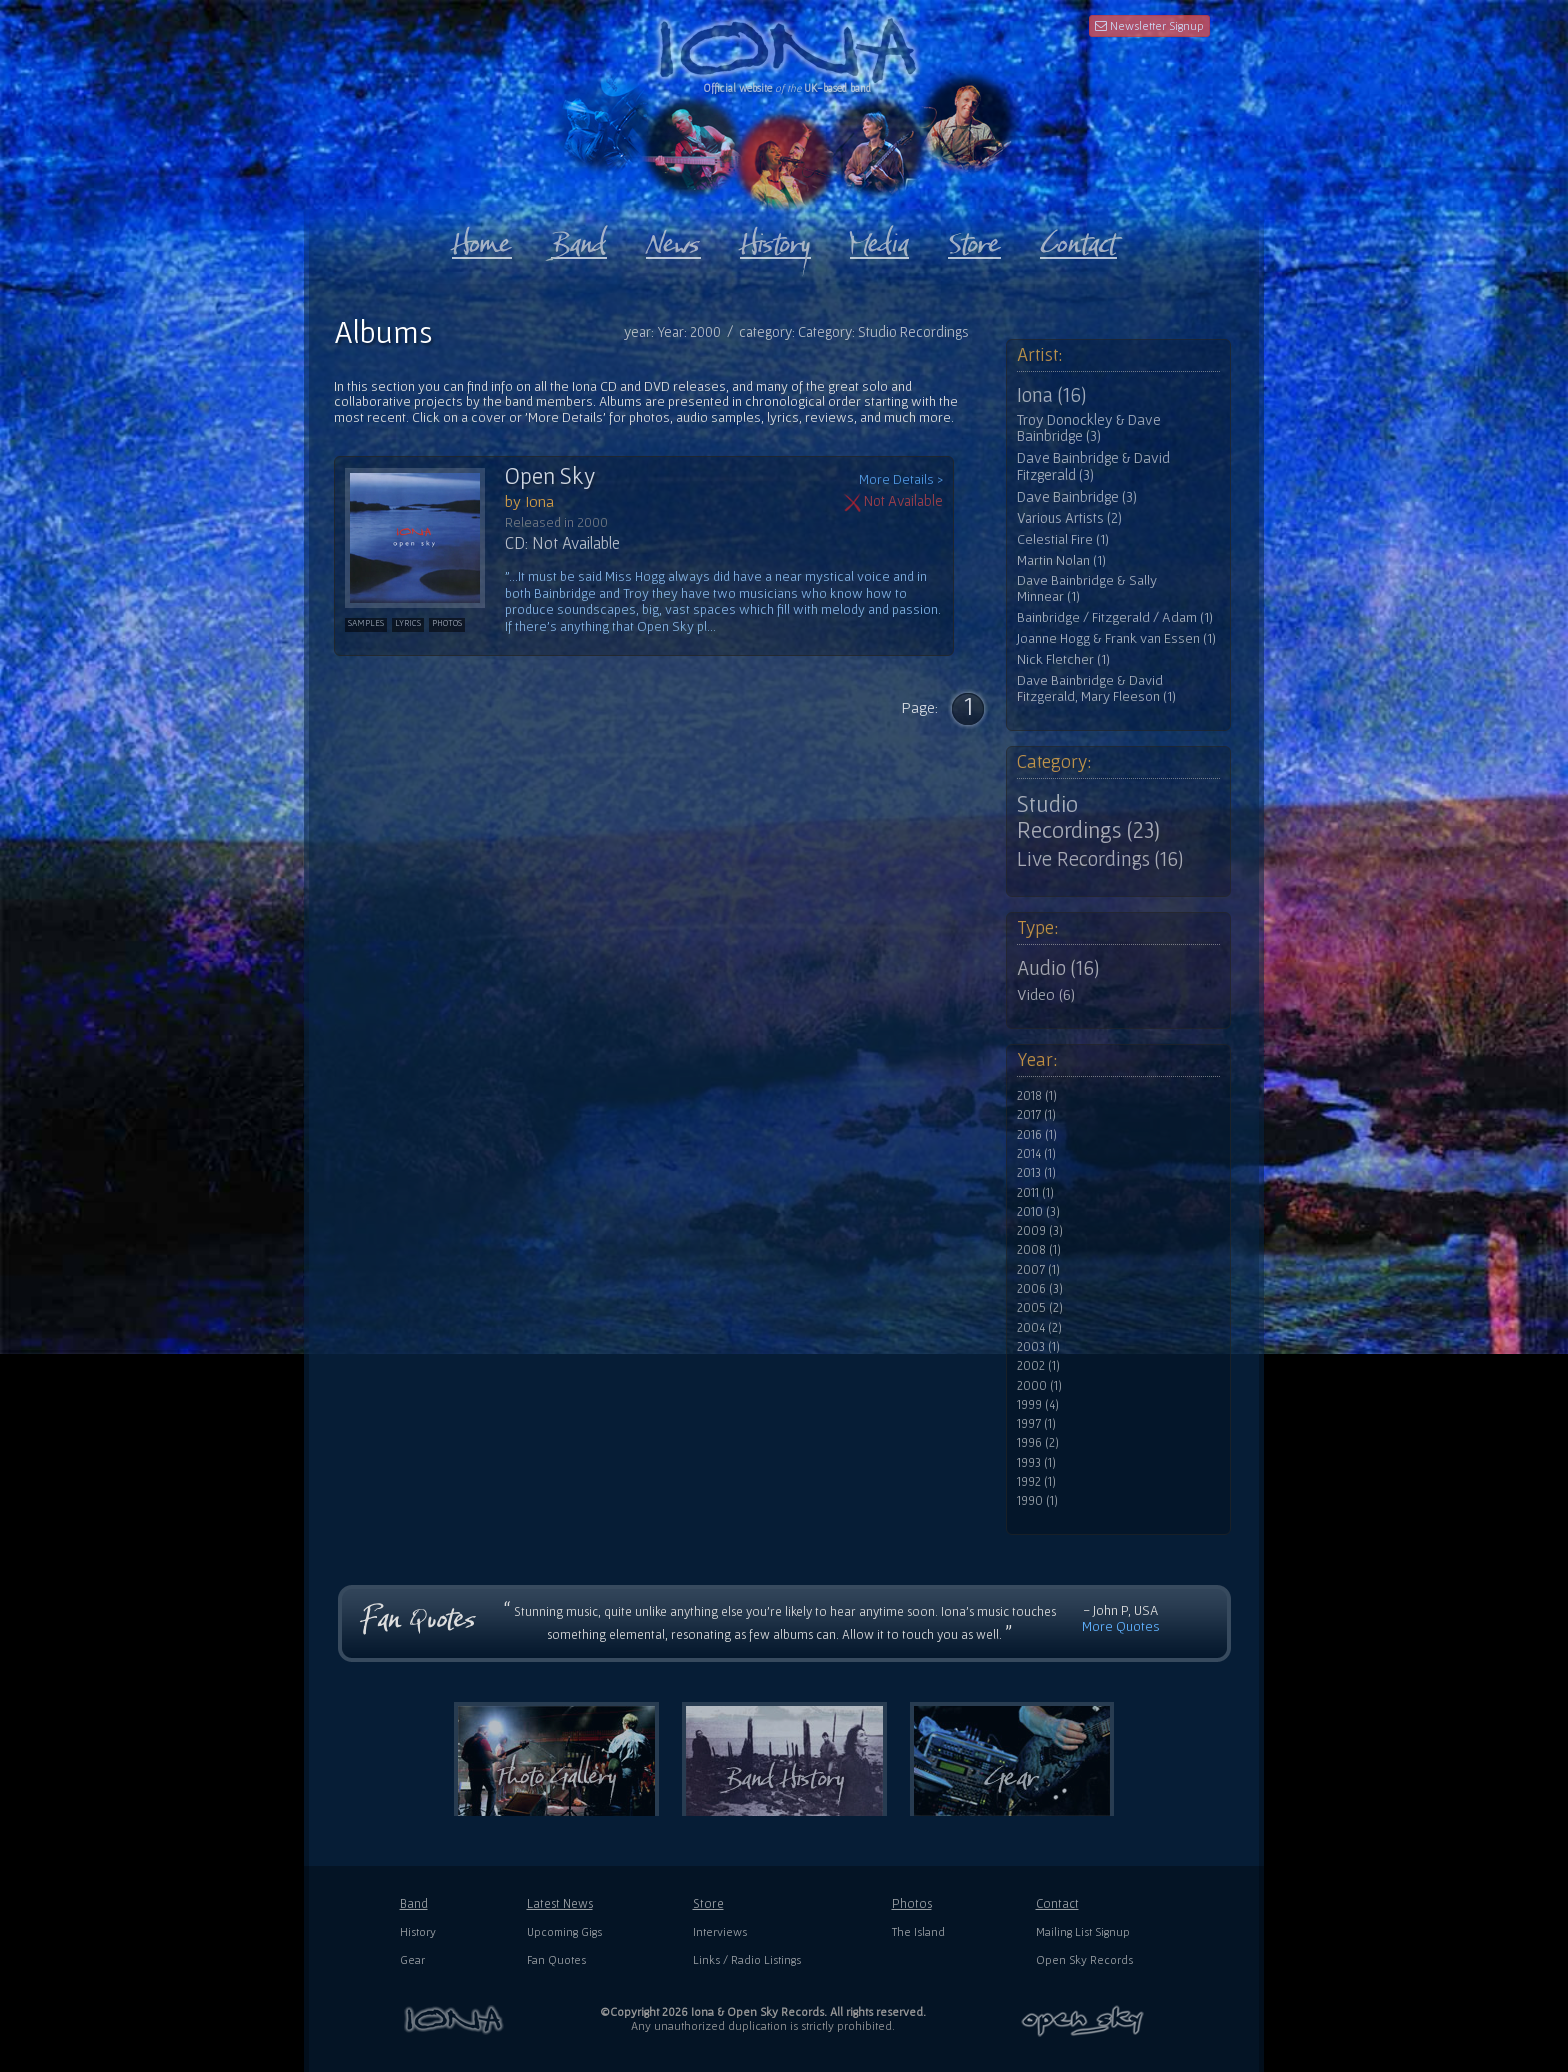 The width and height of the screenshot is (1568, 2072). I want to click on 2005 (2), so click(1040, 1308).